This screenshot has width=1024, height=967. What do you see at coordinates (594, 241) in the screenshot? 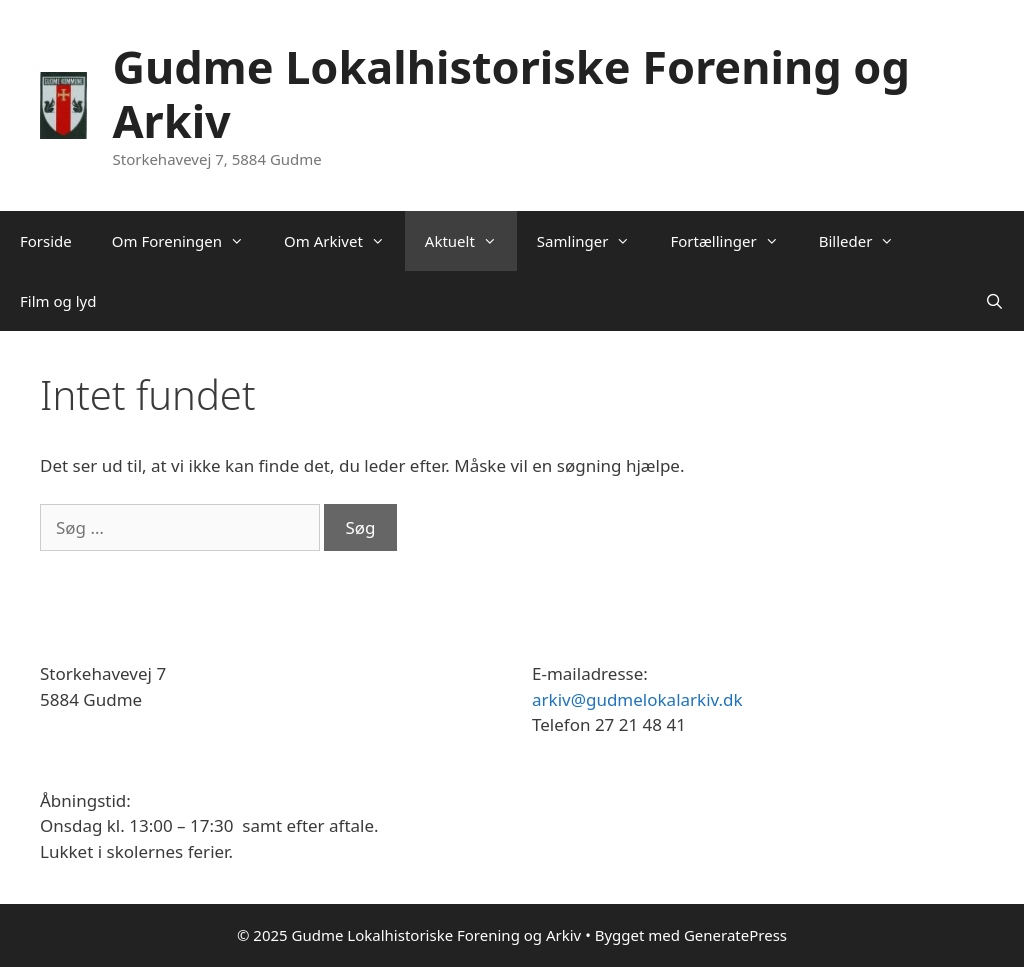
I see `Samlinger` at bounding box center [594, 241].